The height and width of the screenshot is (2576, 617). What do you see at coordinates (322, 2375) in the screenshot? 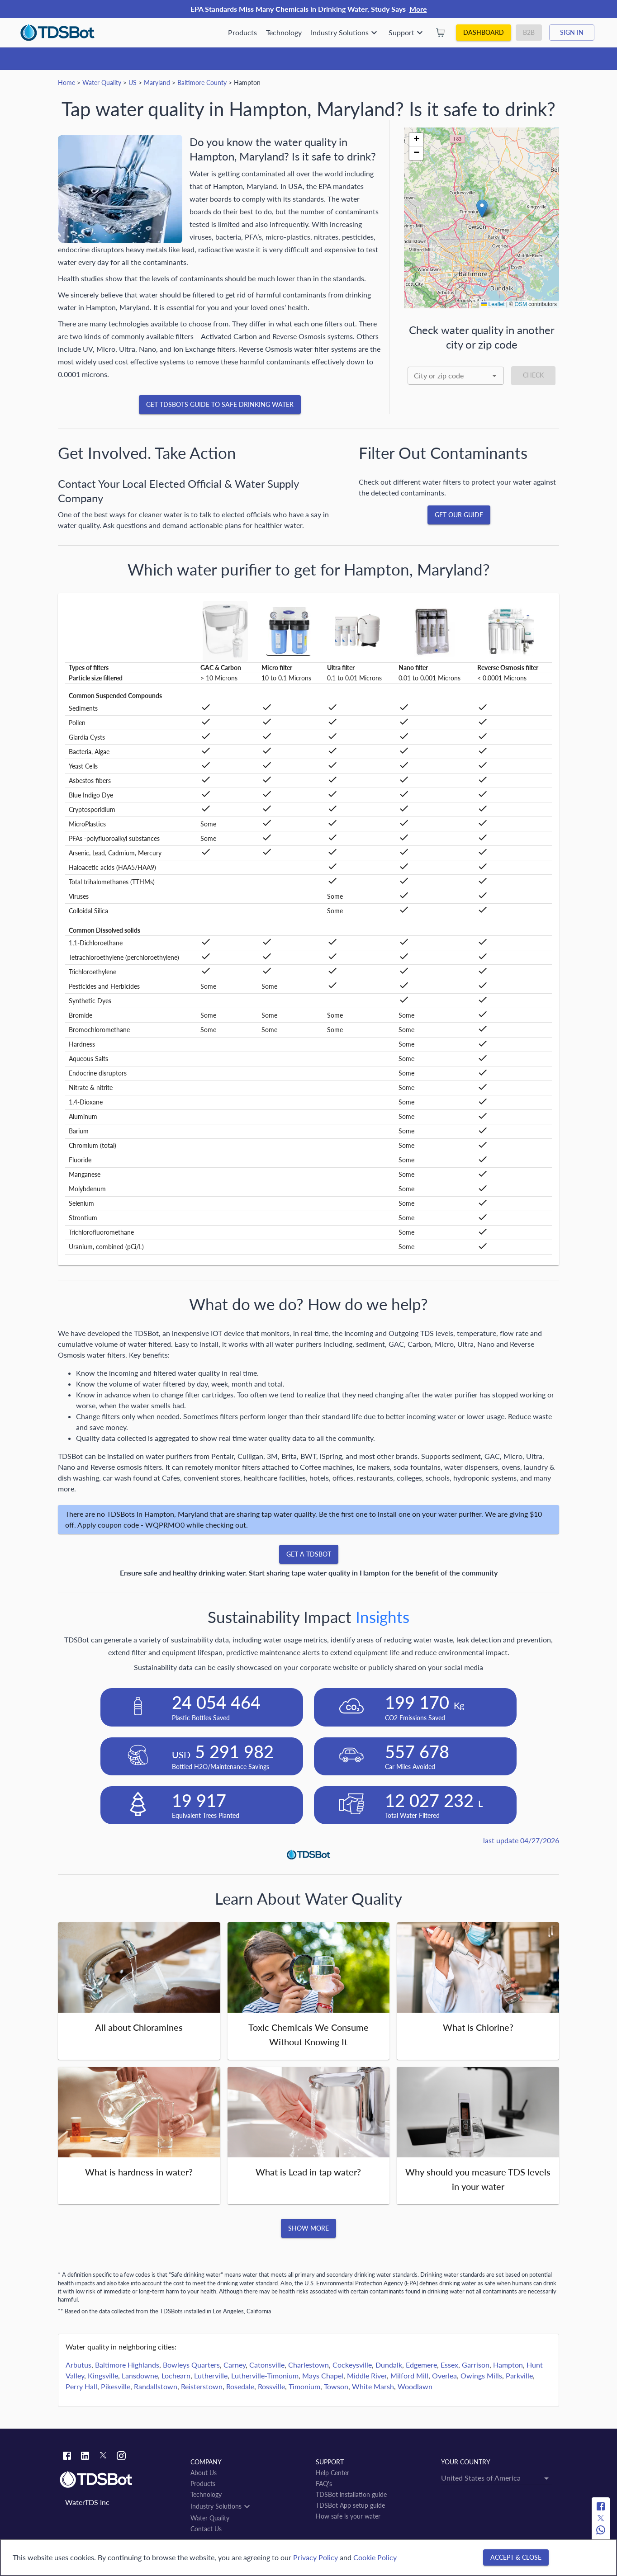
I see `Mays Chapel` at bounding box center [322, 2375].